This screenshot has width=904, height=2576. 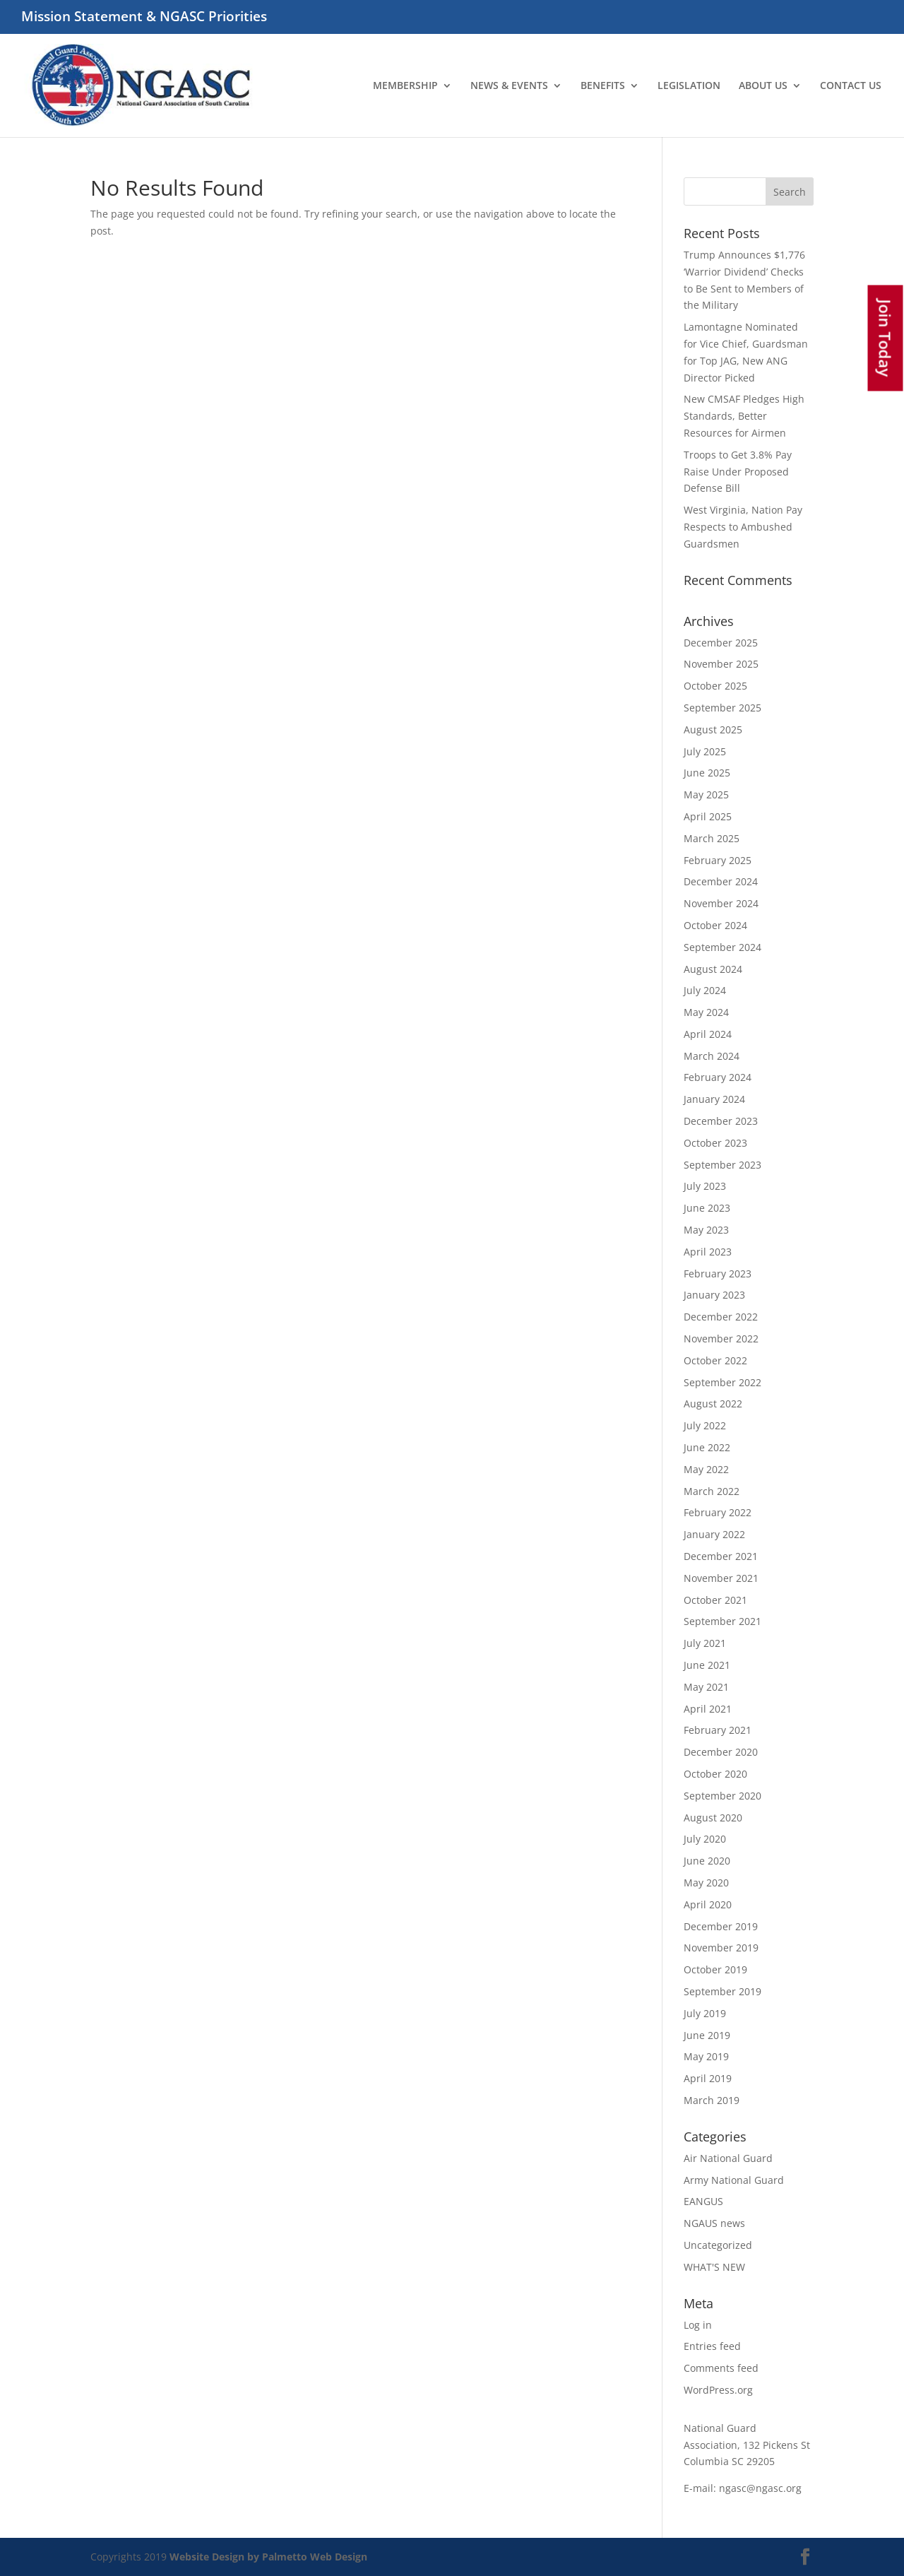 I want to click on New CMSAF Pledges High Standards, Better Resources for Airmen, so click(x=744, y=415).